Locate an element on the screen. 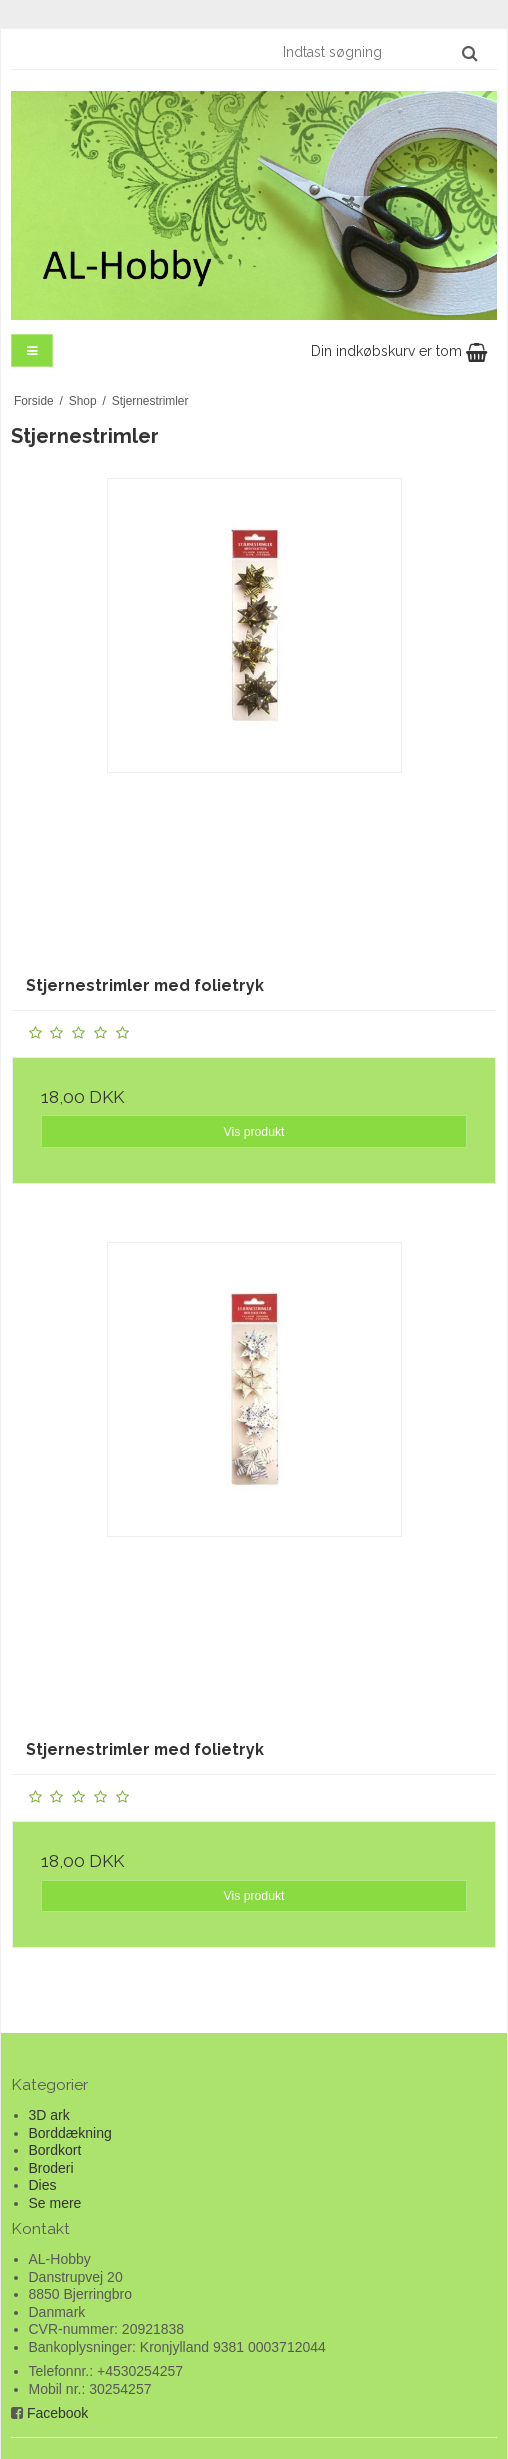  Din indkøbskurv er tom is located at coordinates (399, 351).